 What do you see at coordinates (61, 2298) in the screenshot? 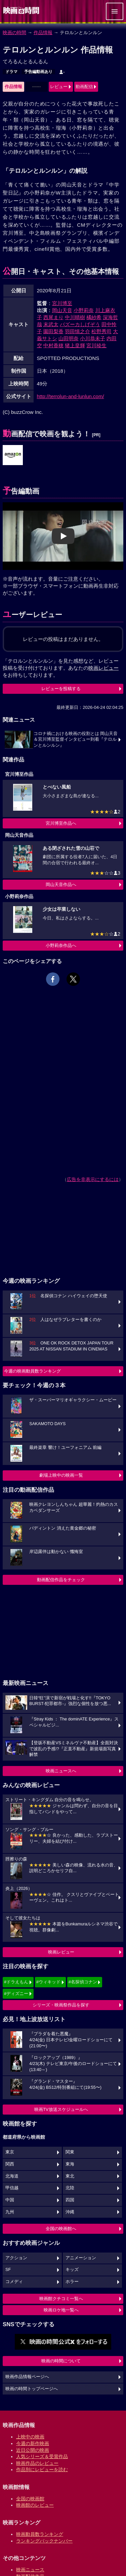
I see `映画館クチコミ一覧へ` at bounding box center [61, 2298].